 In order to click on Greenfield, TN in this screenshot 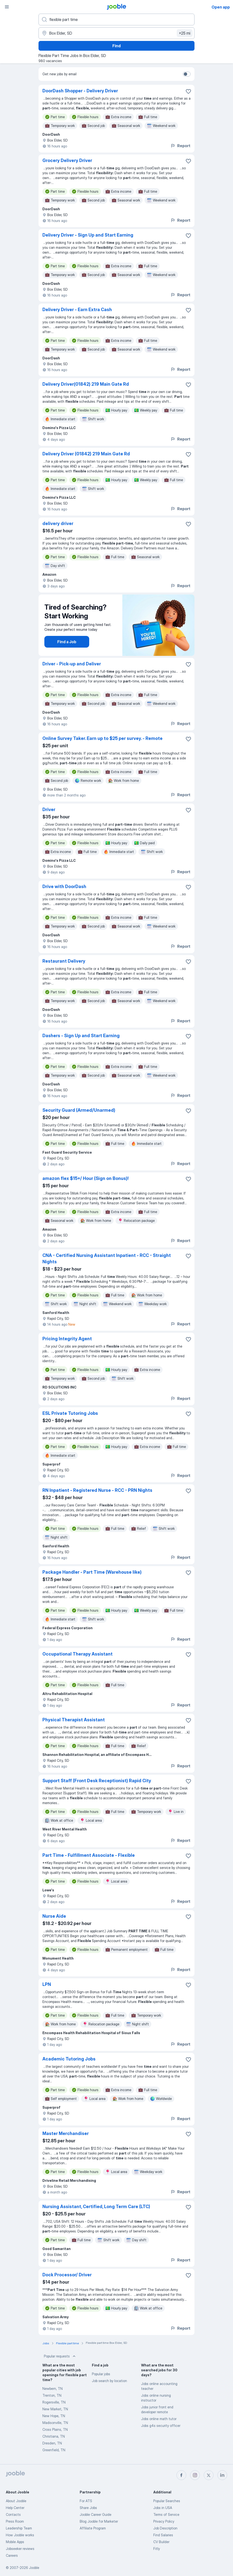, I will do `click(53, 2450)`.